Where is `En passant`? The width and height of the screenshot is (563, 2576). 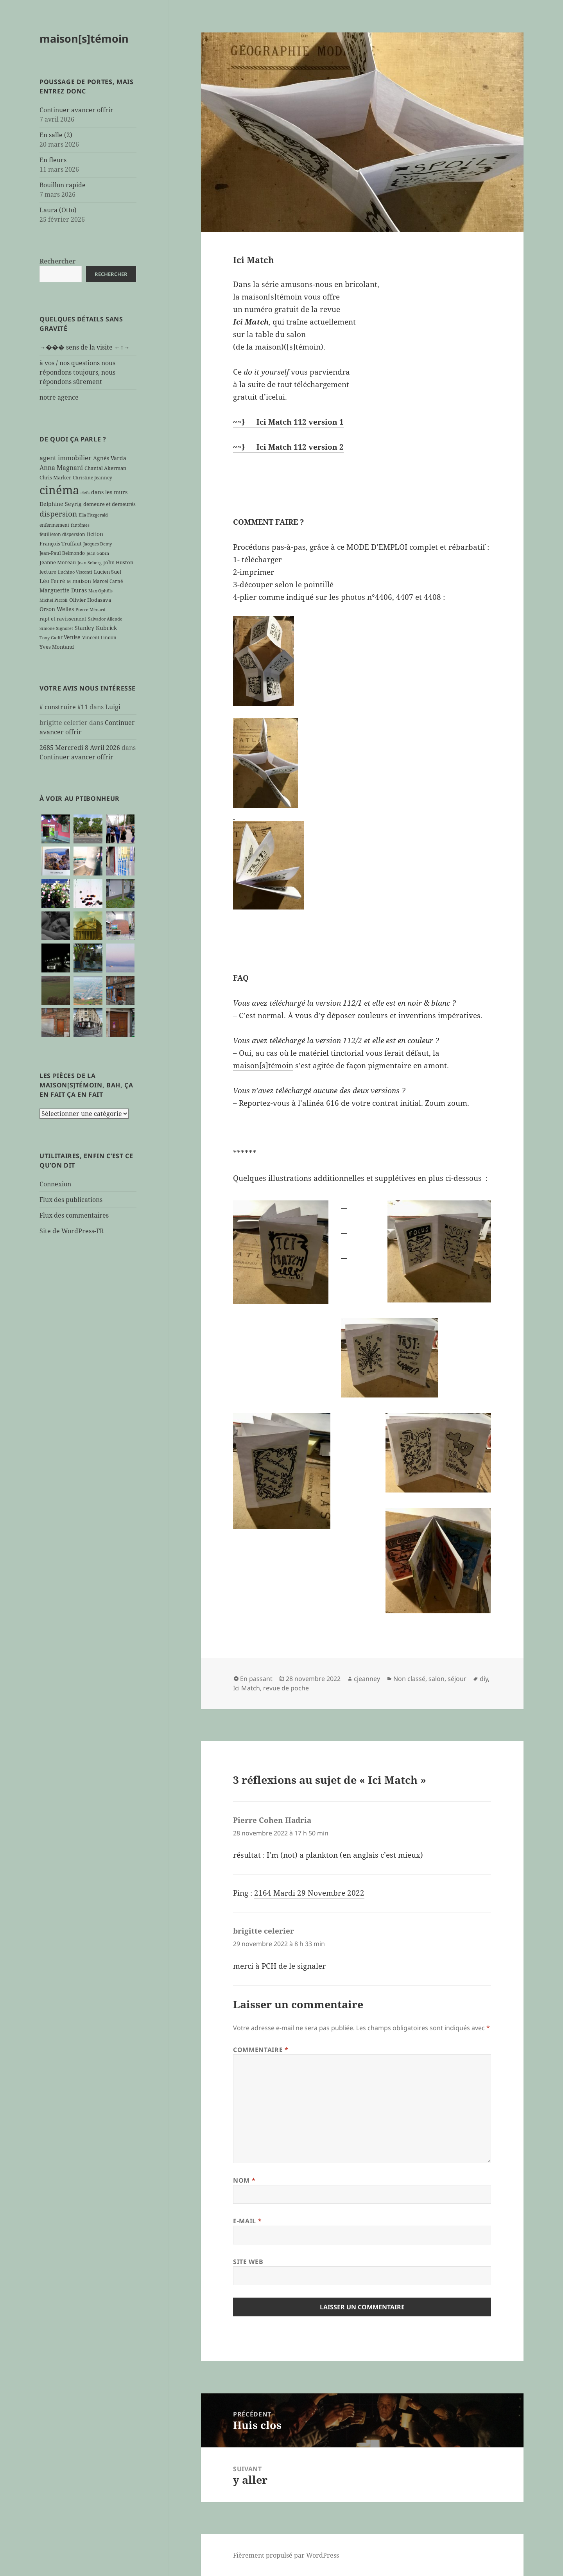 En passant is located at coordinates (256, 1678).